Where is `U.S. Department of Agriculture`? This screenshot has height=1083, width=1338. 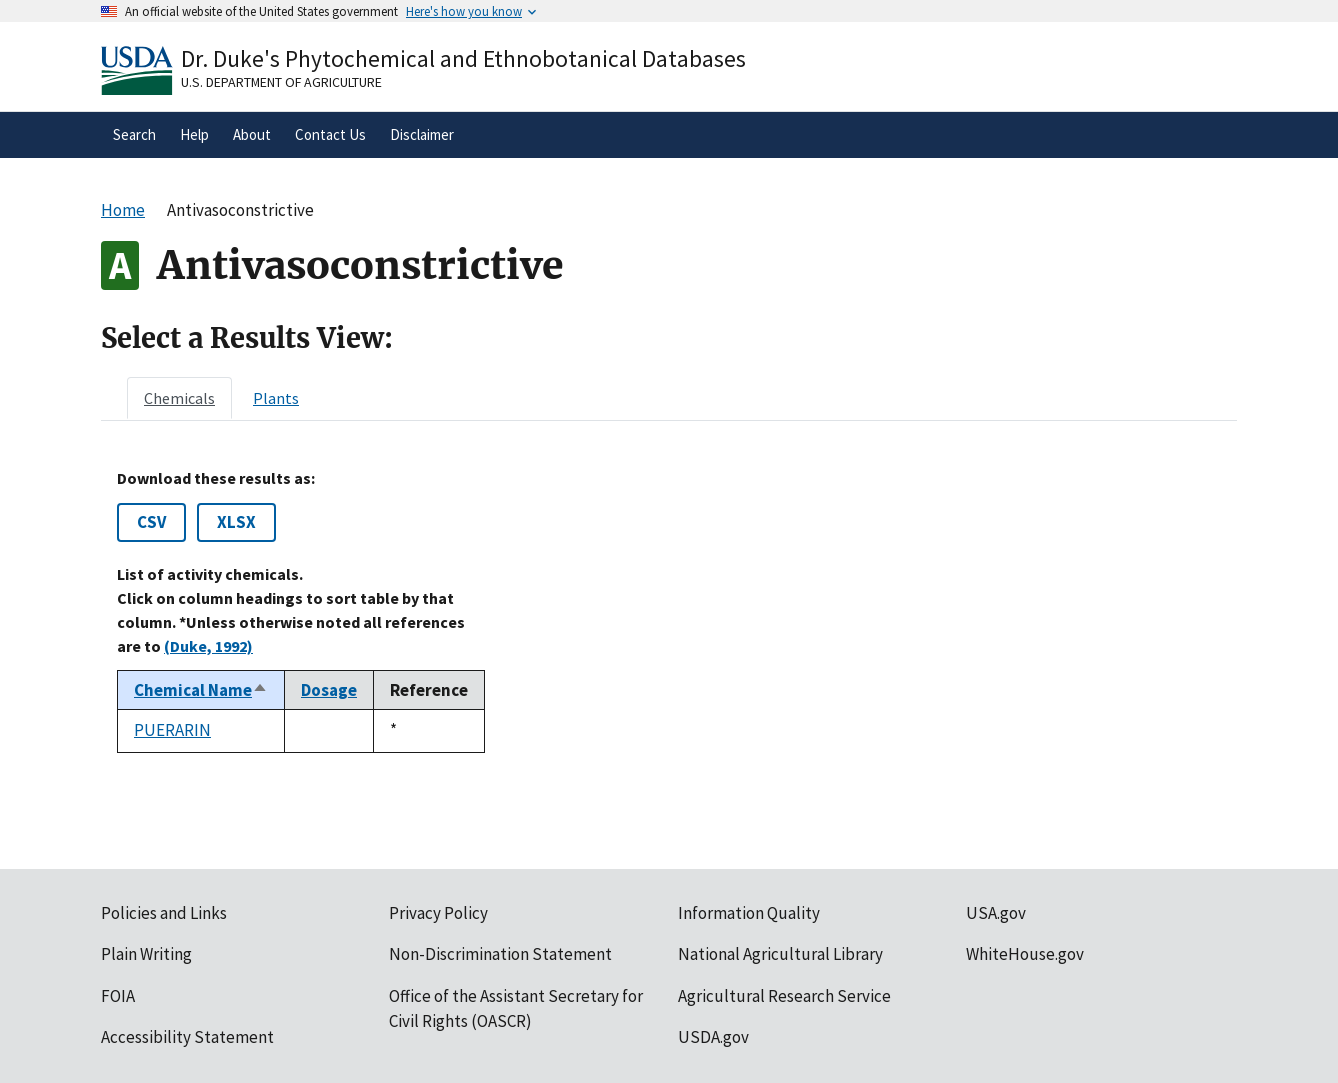
U.S. Department of Agriculture is located at coordinates (281, 82).